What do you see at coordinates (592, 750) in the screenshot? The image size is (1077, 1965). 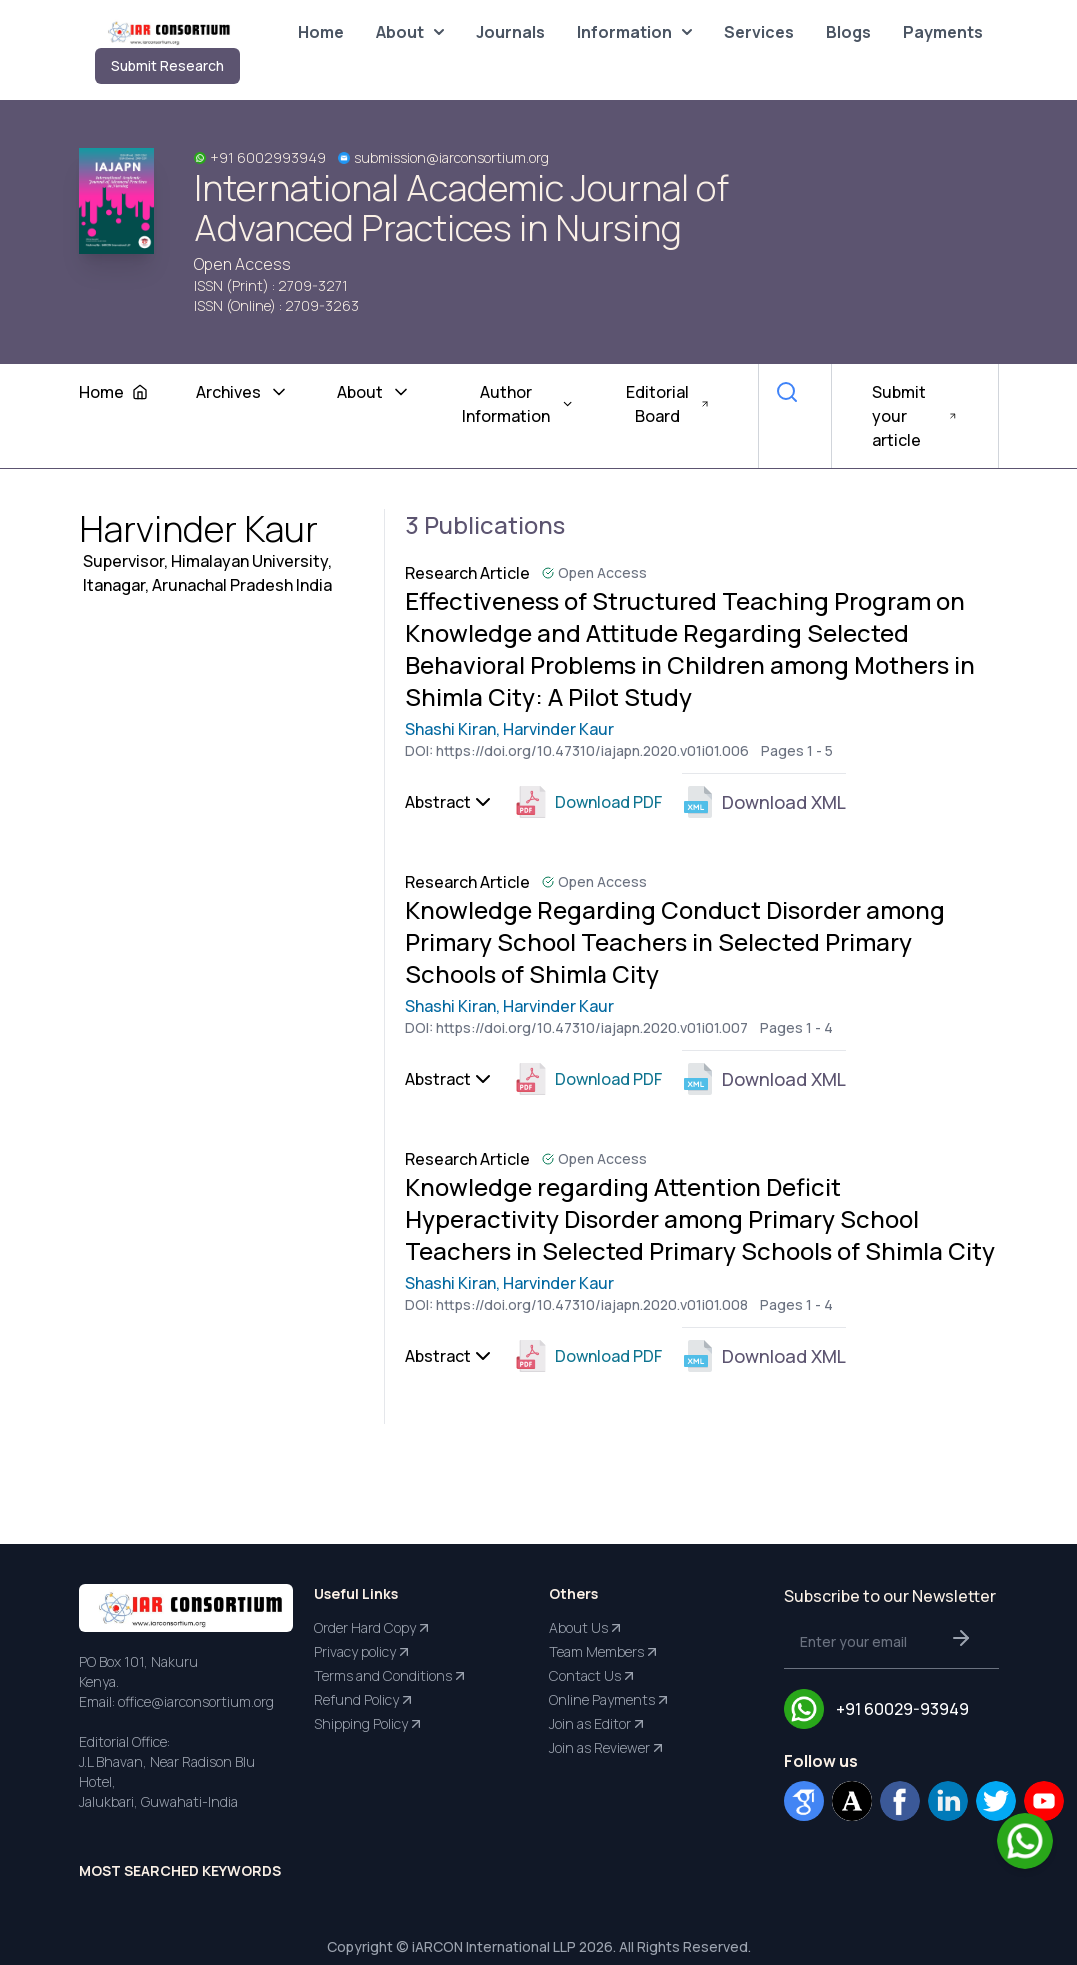 I see `https://doi.org/10.47310/iajapn.2020.v01i01.006` at bounding box center [592, 750].